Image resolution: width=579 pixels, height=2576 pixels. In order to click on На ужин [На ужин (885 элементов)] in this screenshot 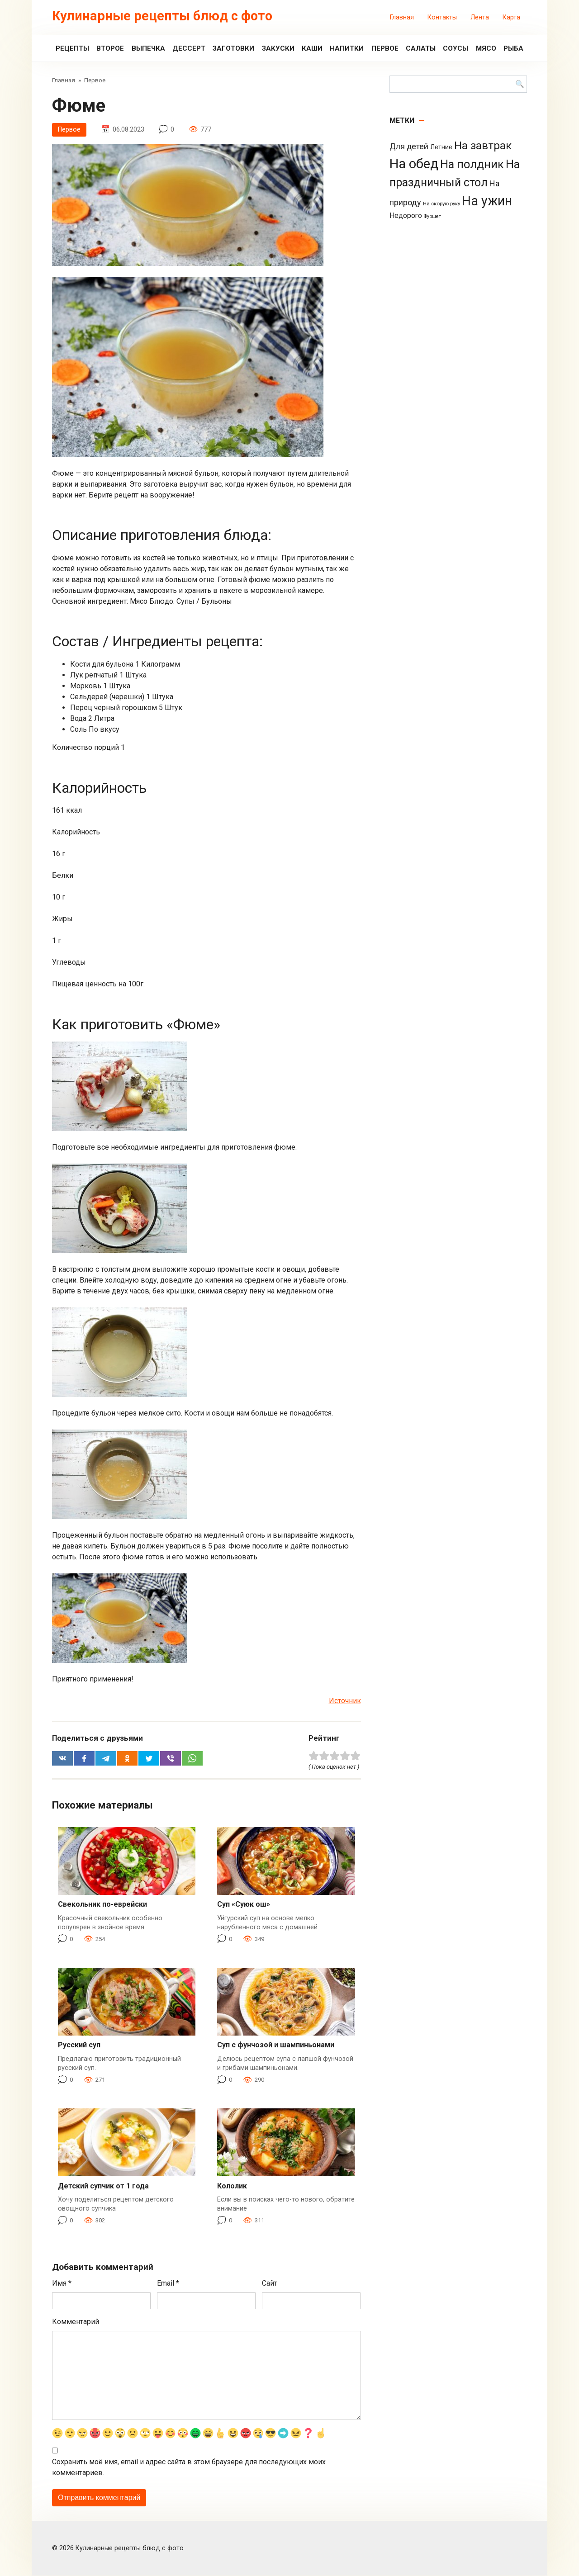, I will do `click(487, 200)`.